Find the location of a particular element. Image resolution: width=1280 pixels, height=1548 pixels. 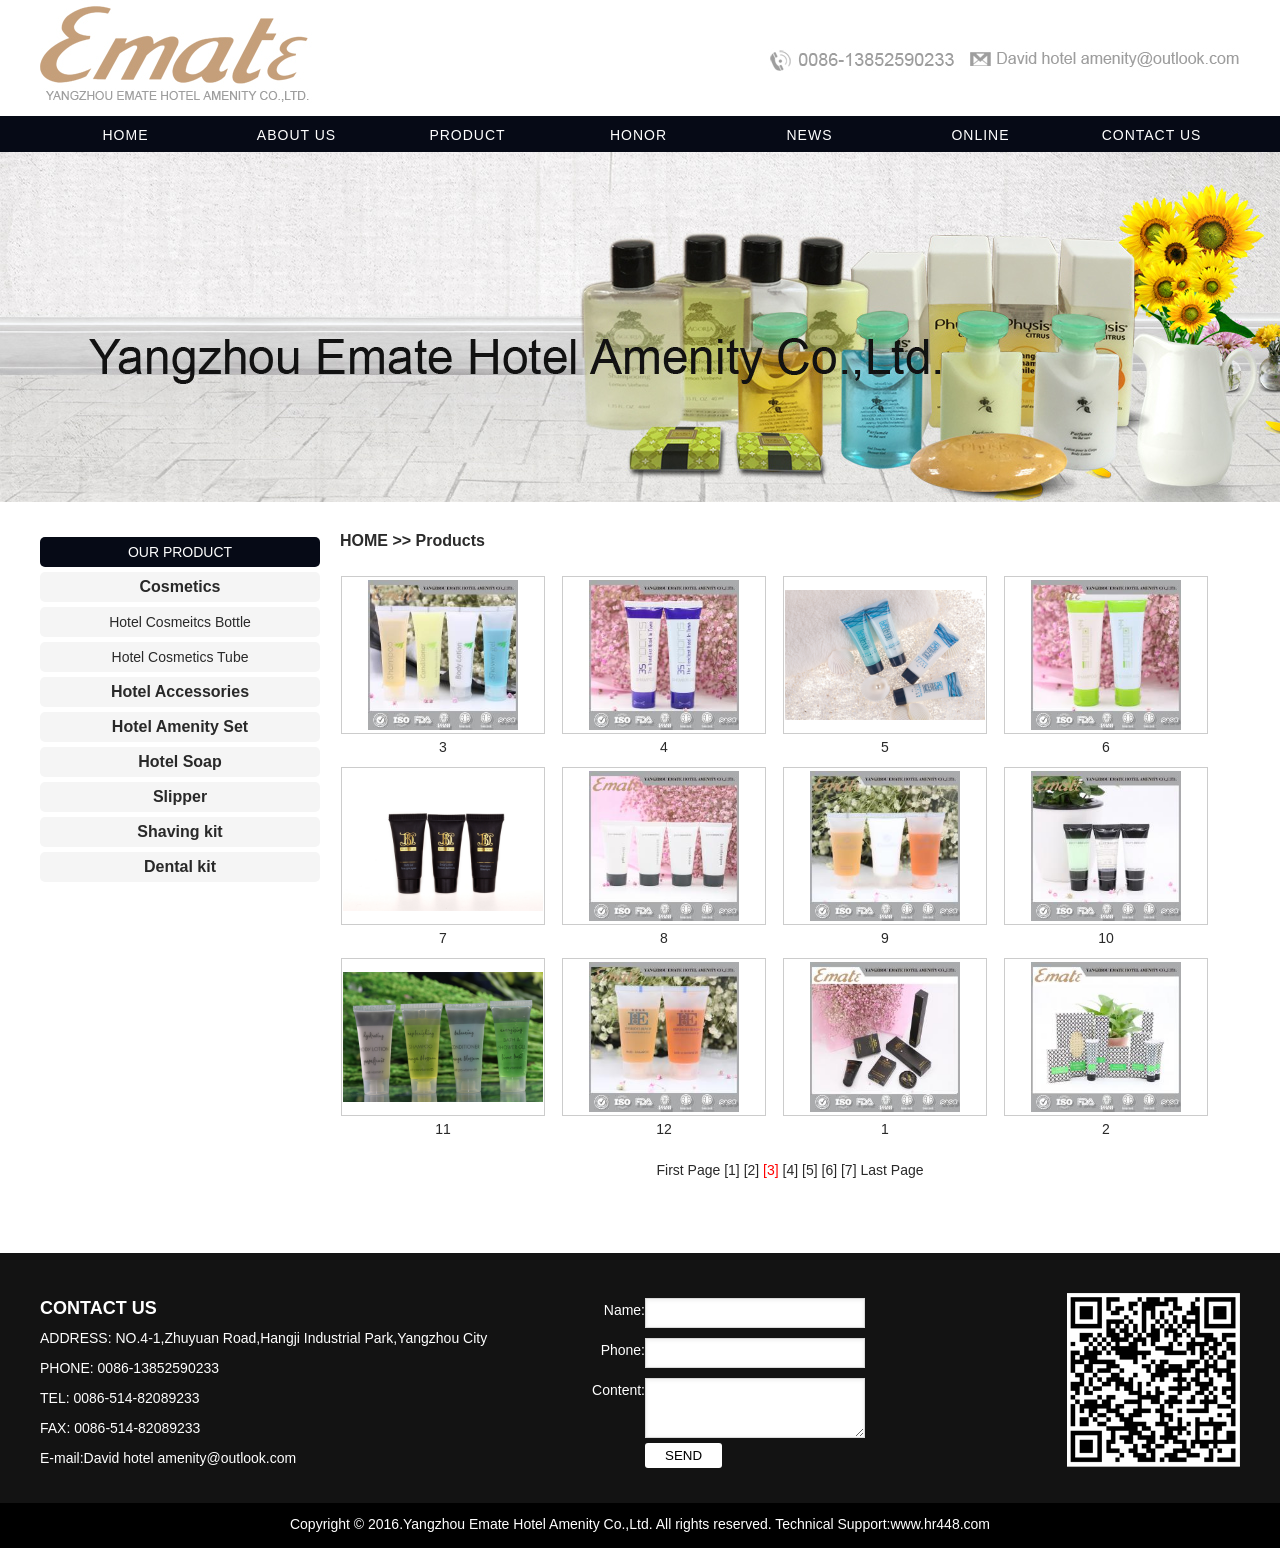

NEWS is located at coordinates (810, 135).